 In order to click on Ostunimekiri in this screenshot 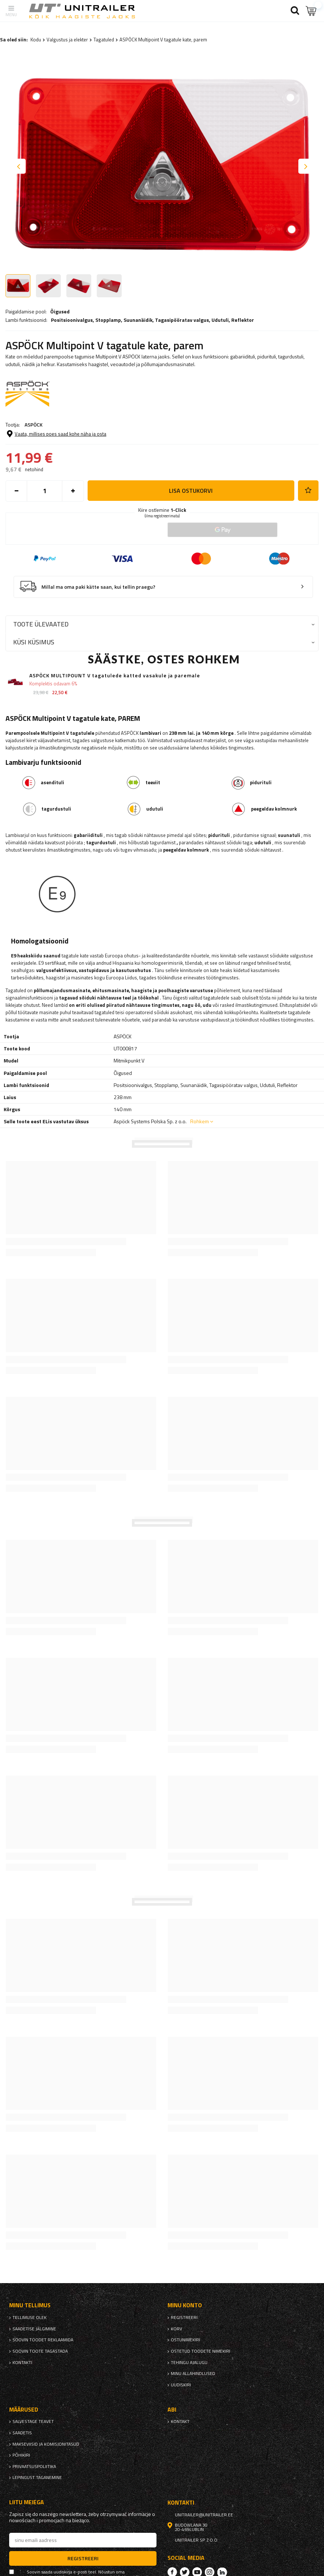, I will do `click(185, 2340)`.